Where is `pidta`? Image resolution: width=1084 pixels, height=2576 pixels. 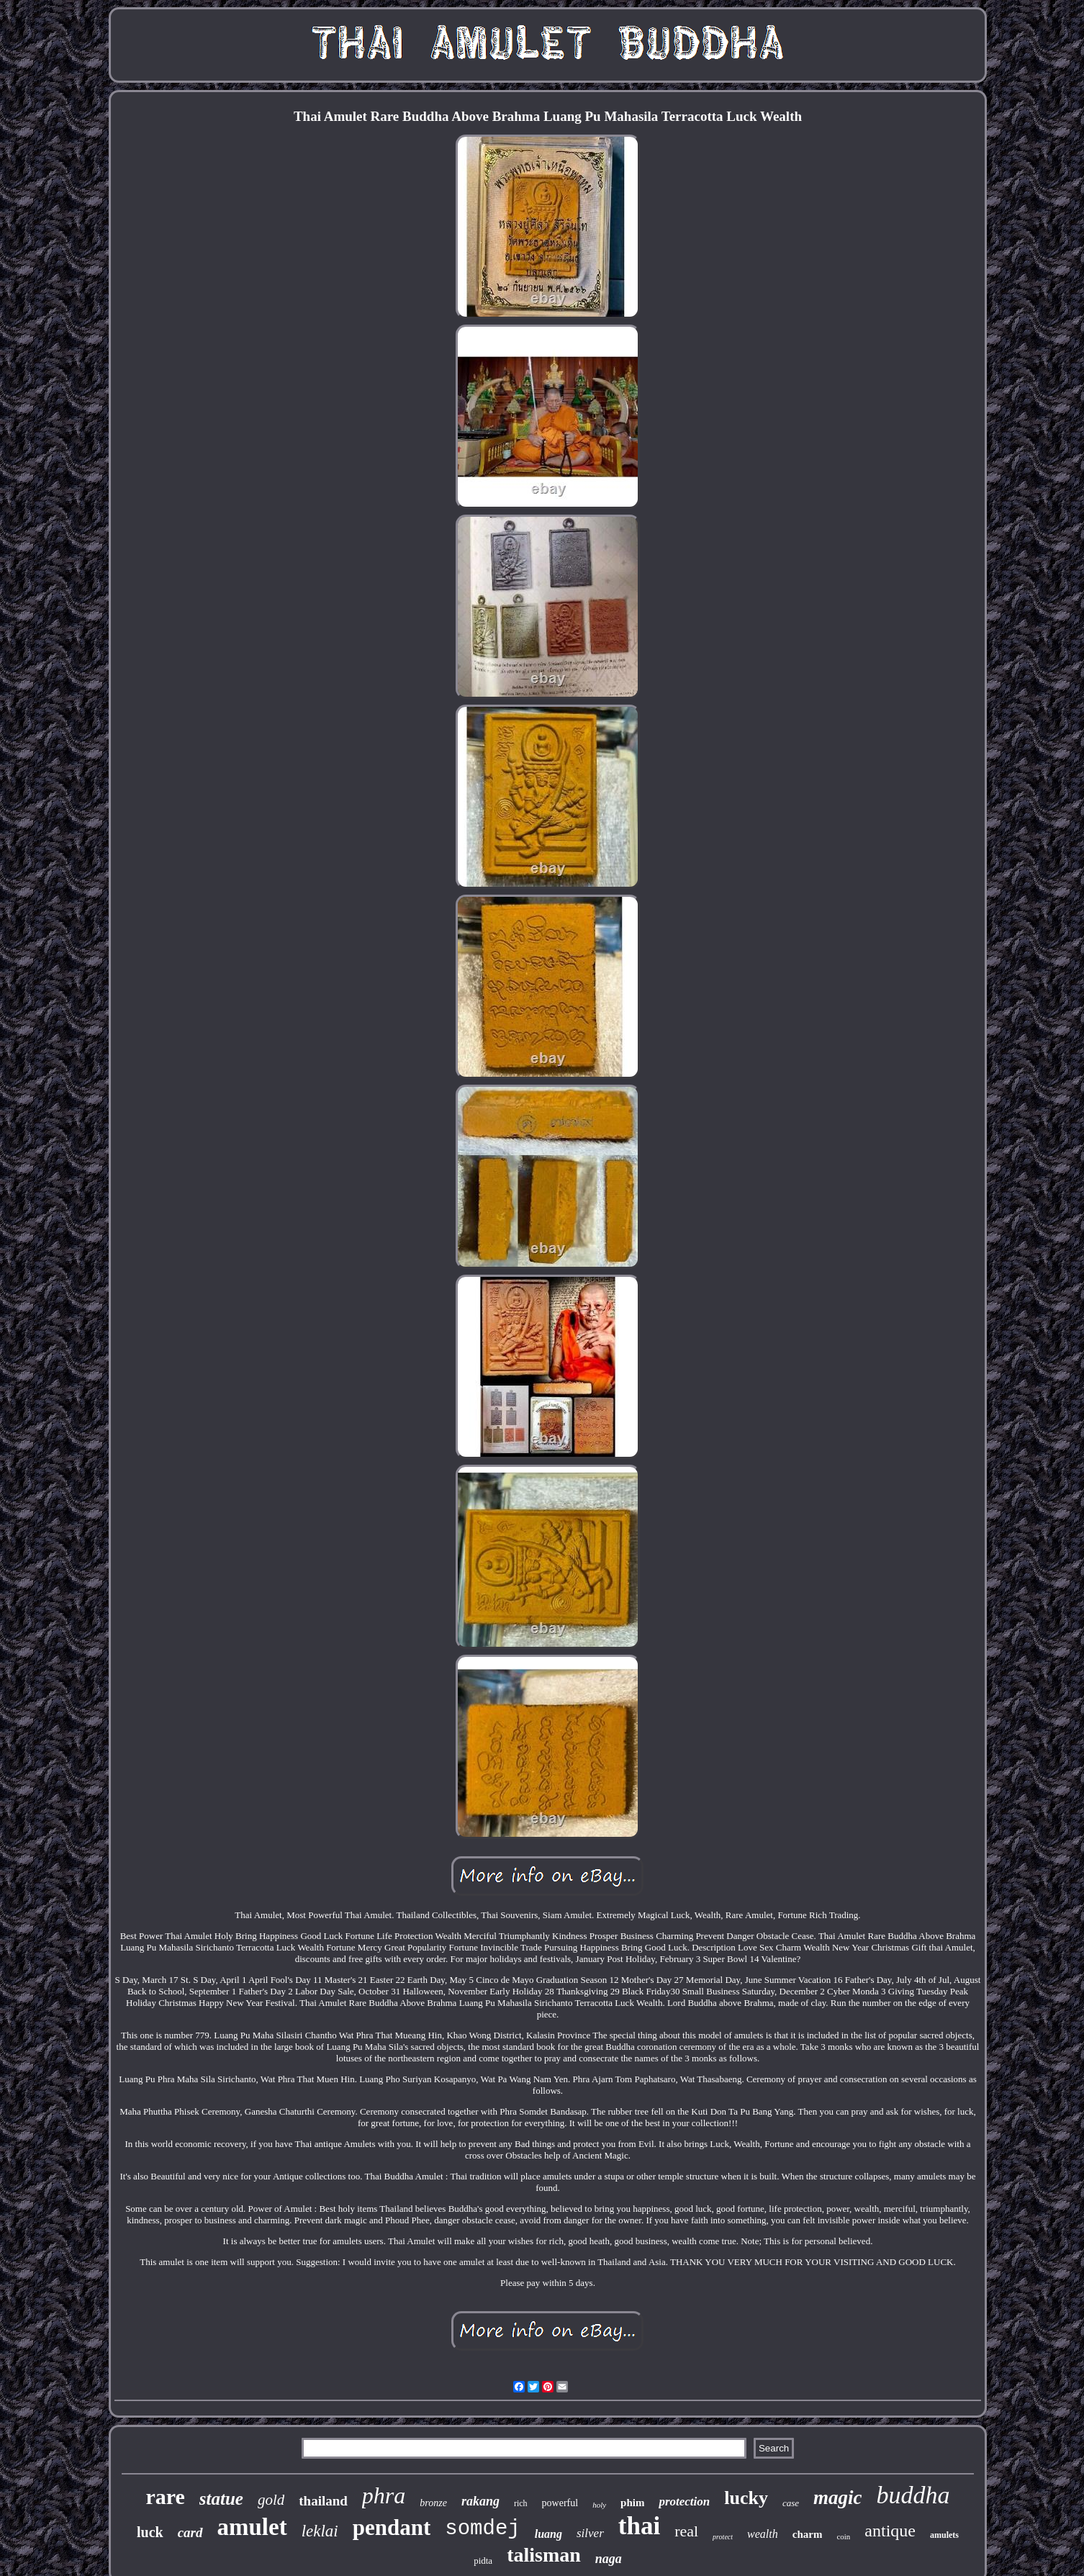 pidta is located at coordinates (483, 2560).